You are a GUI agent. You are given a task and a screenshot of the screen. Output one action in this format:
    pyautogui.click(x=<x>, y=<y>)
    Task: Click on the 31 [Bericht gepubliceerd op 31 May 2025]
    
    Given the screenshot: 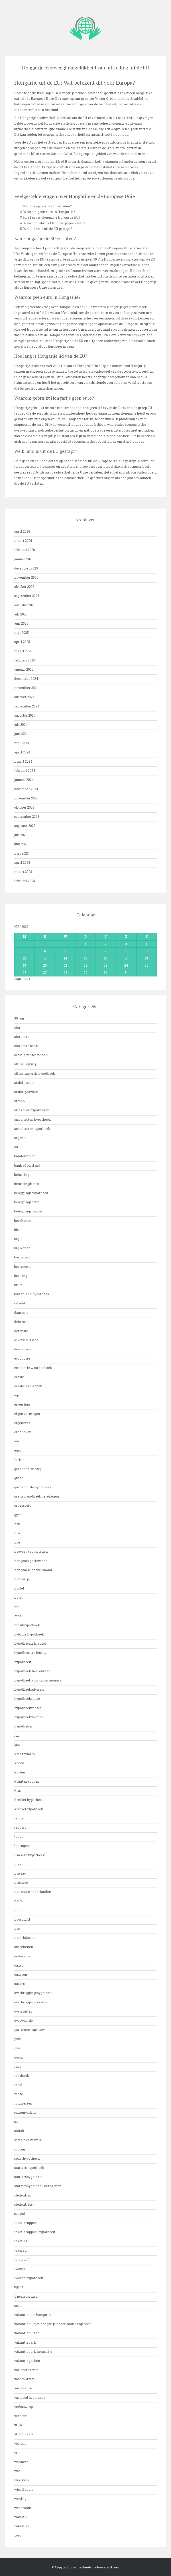 What is the action you would take?
    pyautogui.click(x=126, y=972)
    